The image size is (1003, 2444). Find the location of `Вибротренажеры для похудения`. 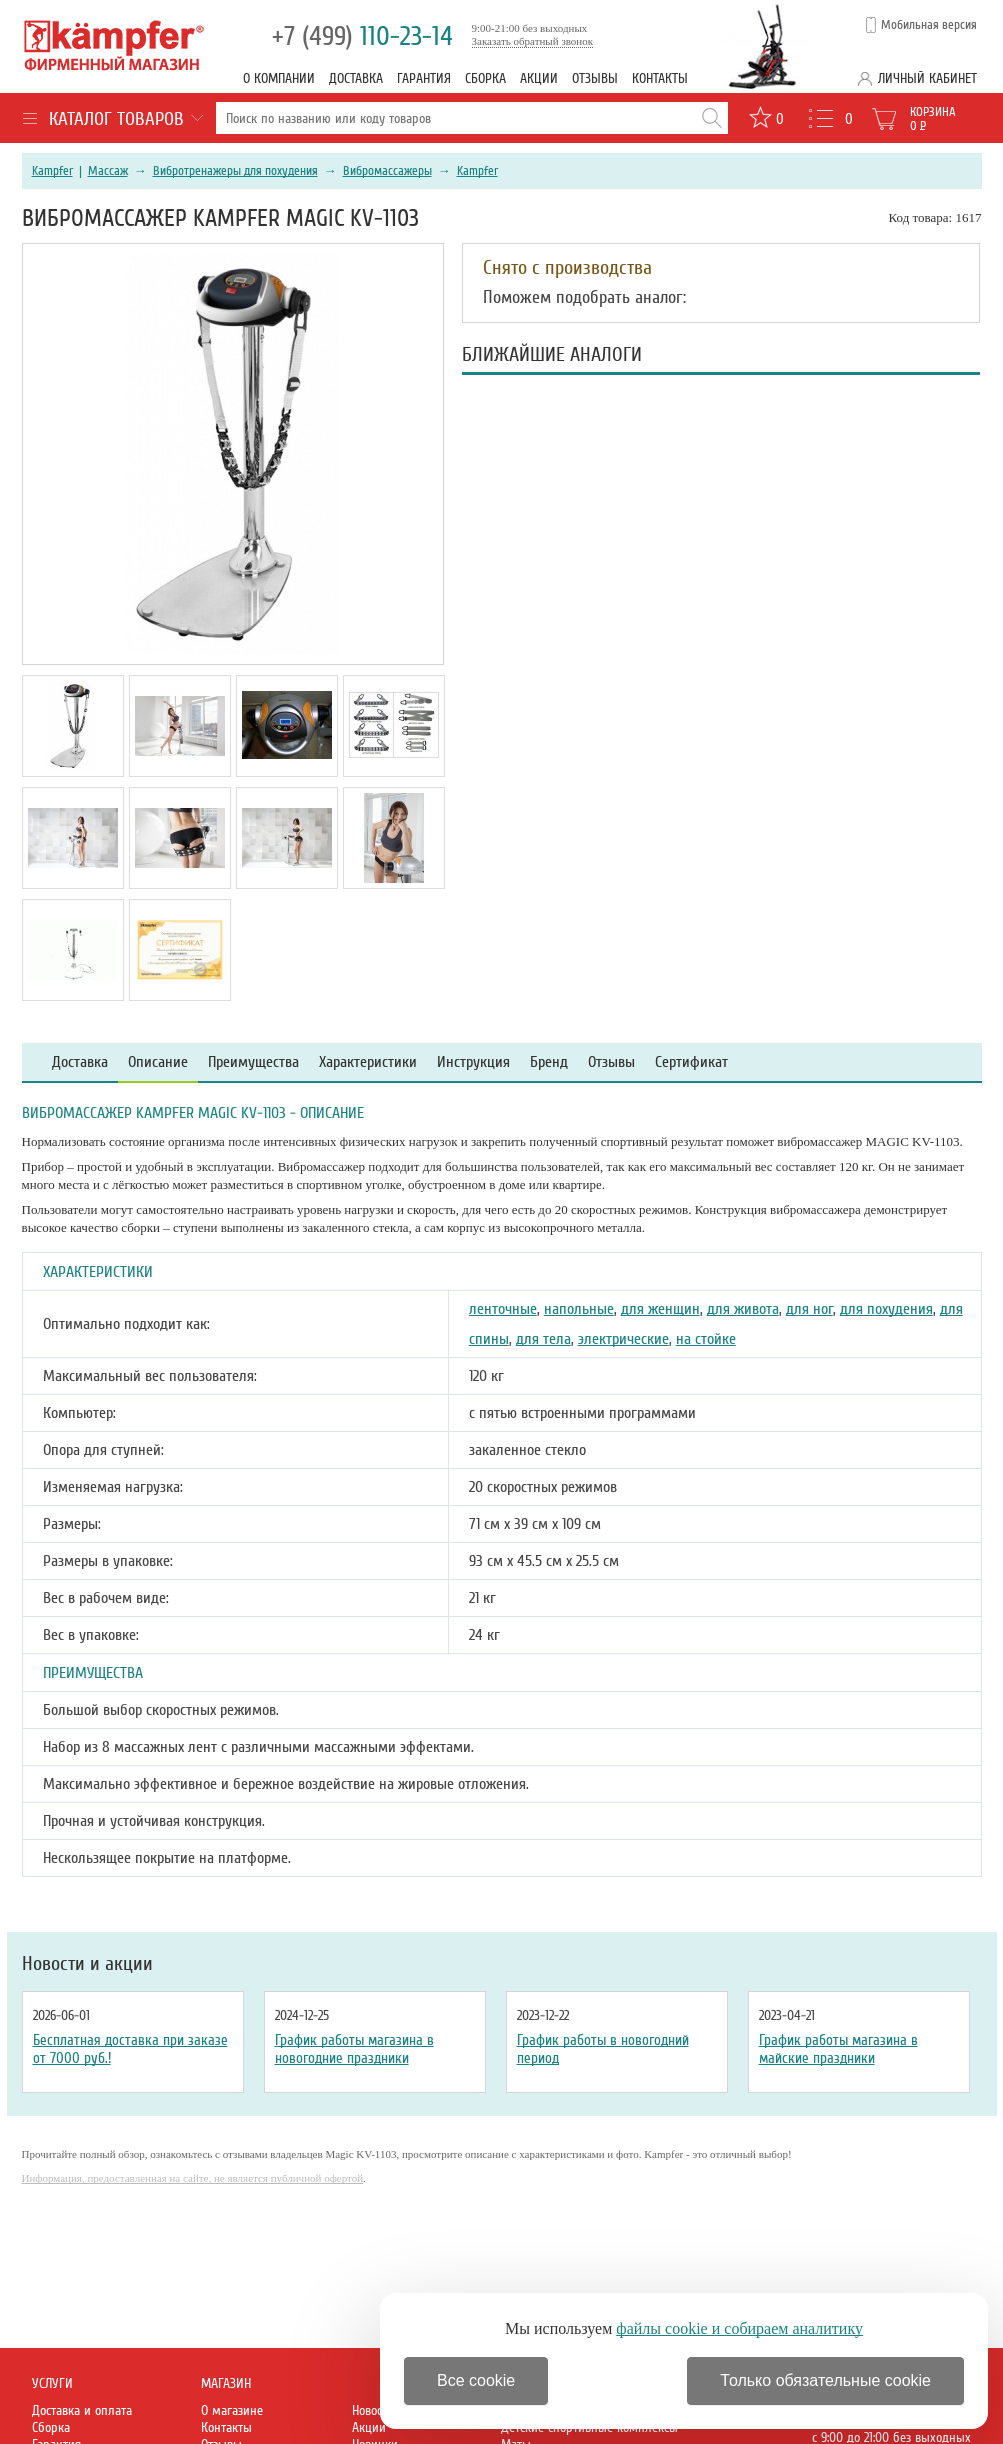

Вибротренажеры для похудения is located at coordinates (235, 171).